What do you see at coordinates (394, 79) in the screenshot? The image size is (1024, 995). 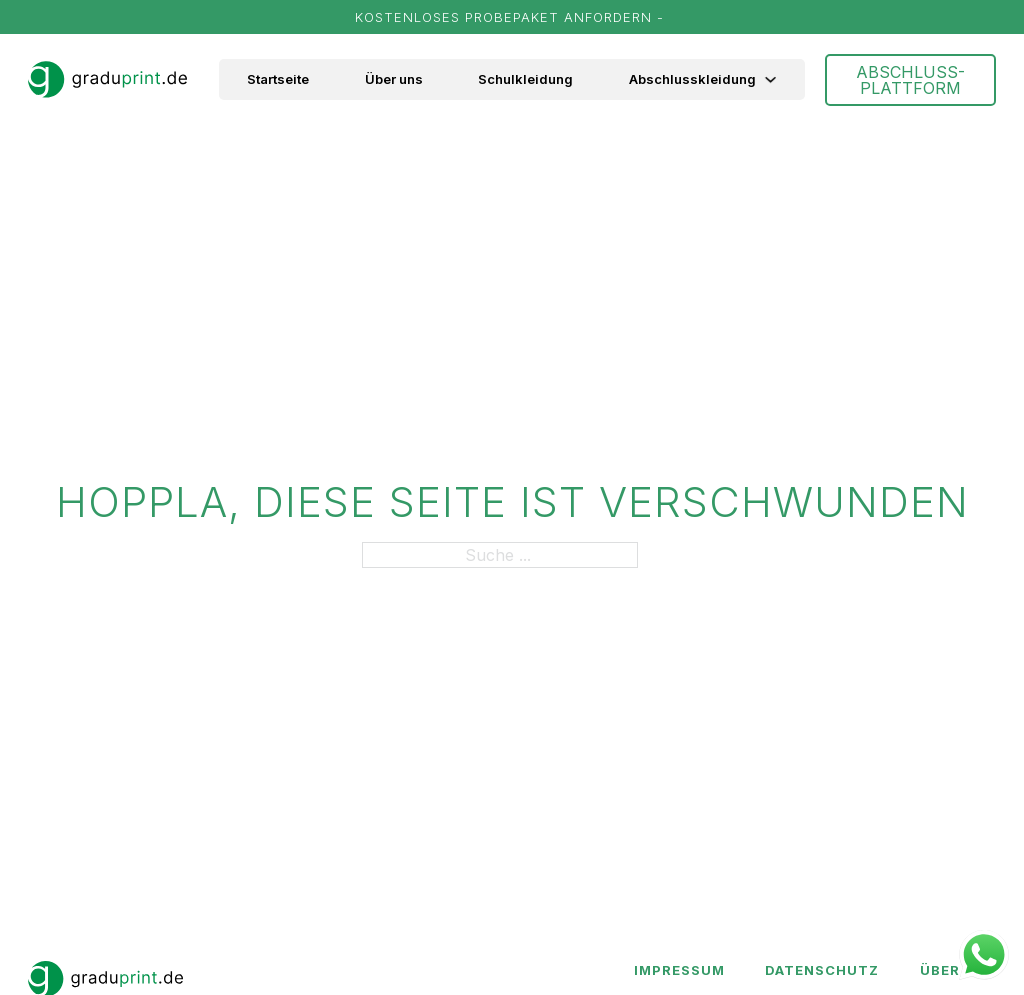 I see `Über uns` at bounding box center [394, 79].